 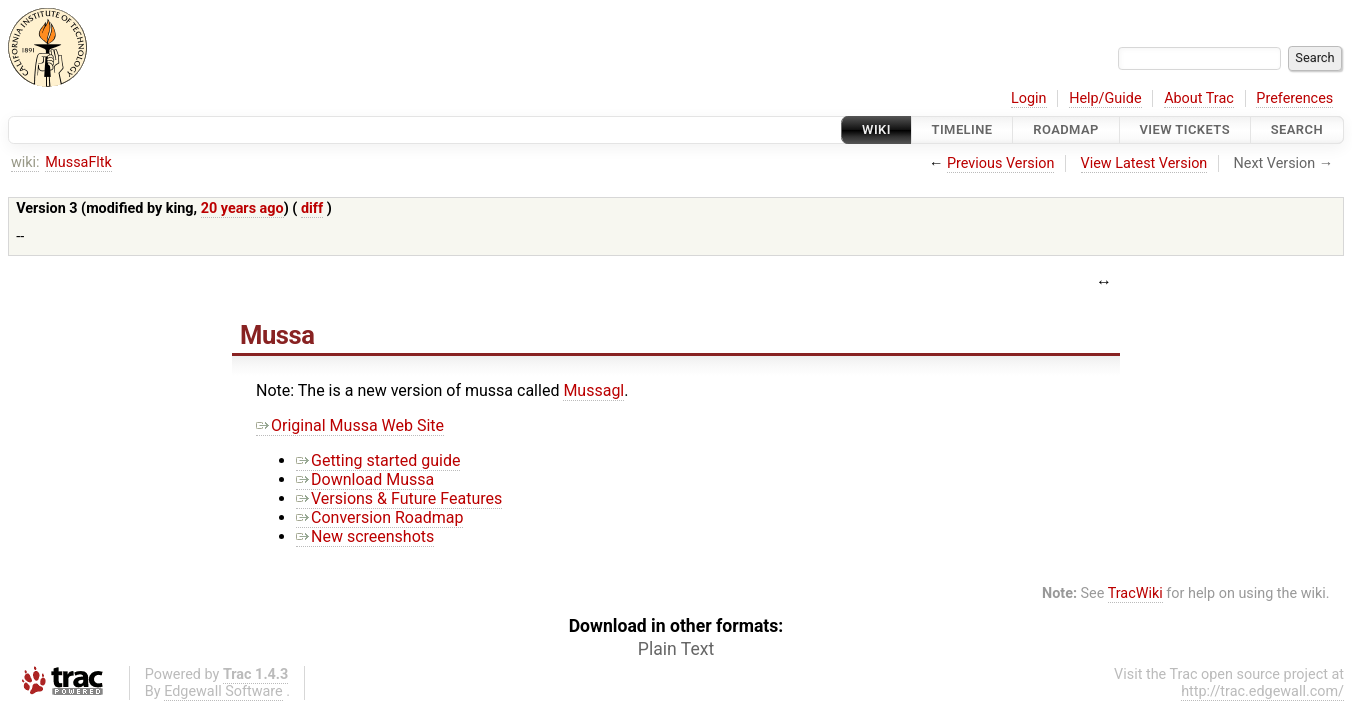 What do you see at coordinates (1066, 129) in the screenshot?
I see `Roadmap` at bounding box center [1066, 129].